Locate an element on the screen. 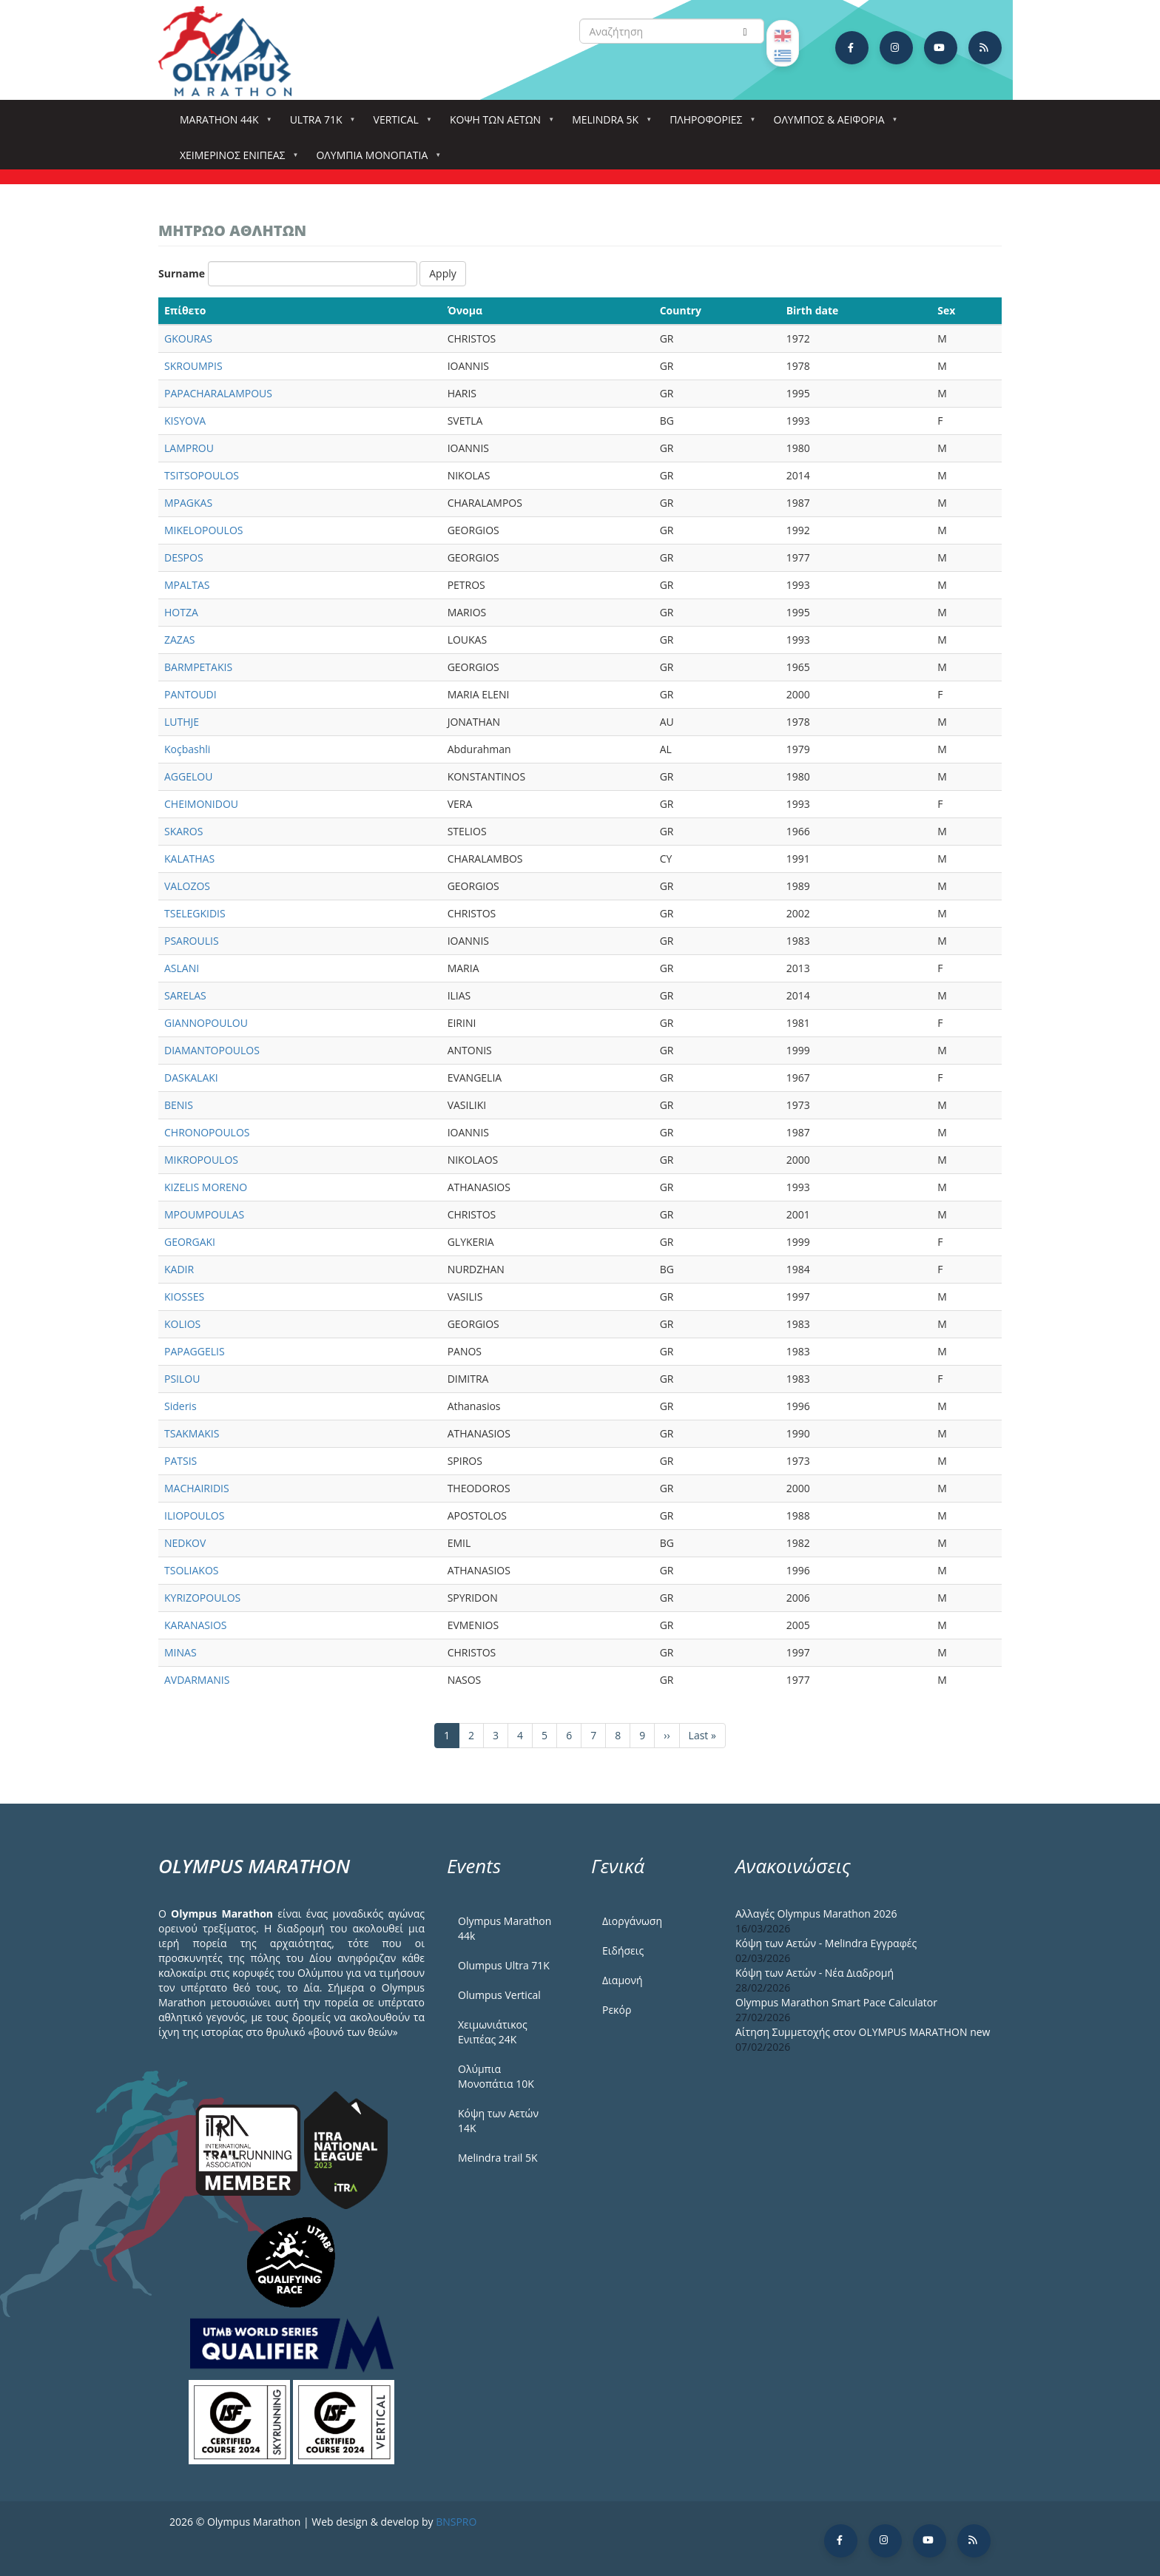 This screenshot has width=1160, height=2576. Melindra trail 5Κ is located at coordinates (498, 2158).